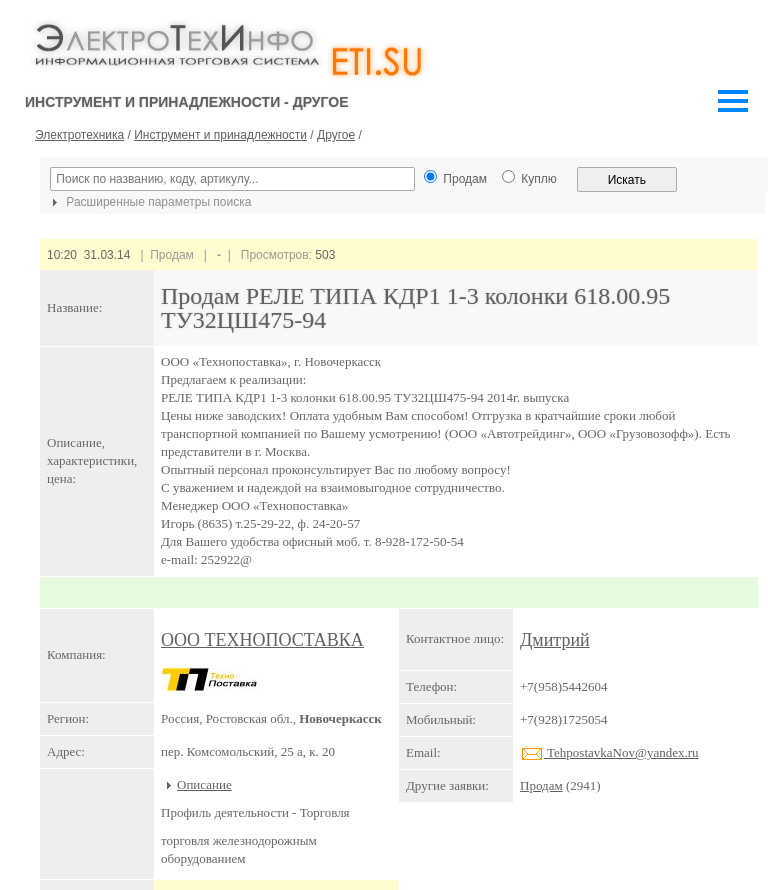  I want to click on Дмитрий, so click(555, 640).